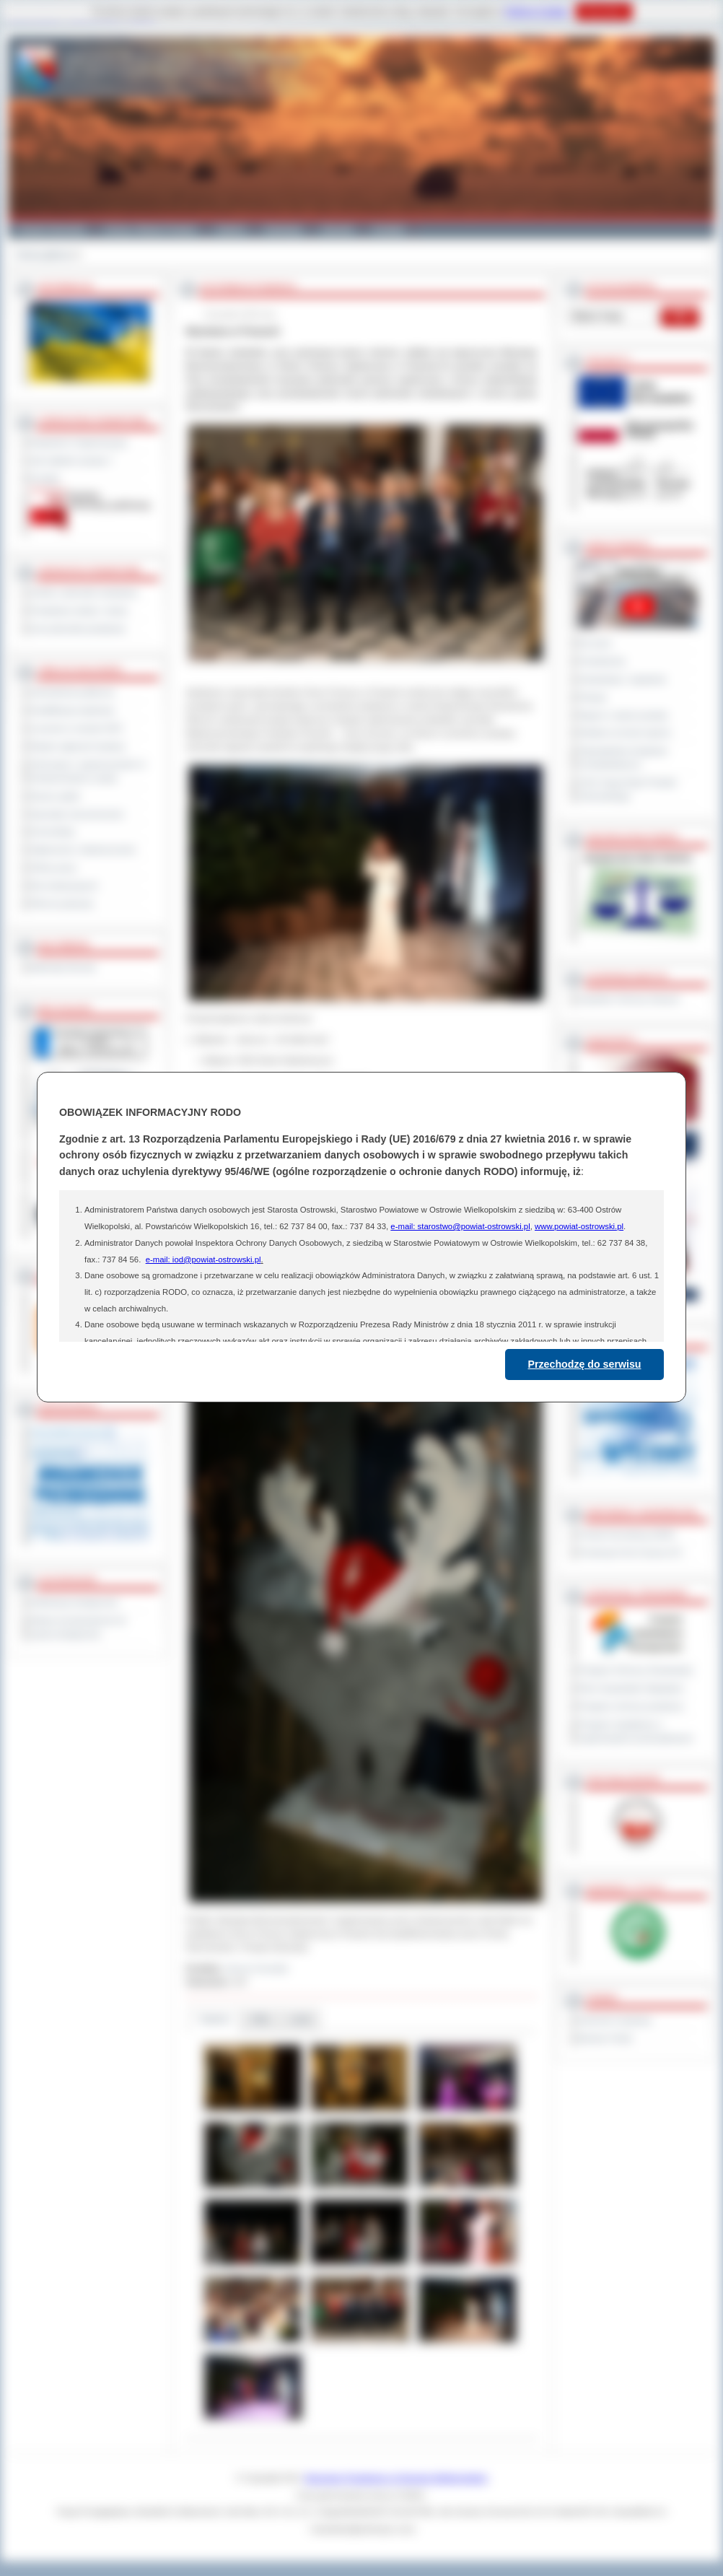 The image size is (723, 2576). Describe the element at coordinates (625, 733) in the screenshot. I see `Debata na temat raportu` at that location.